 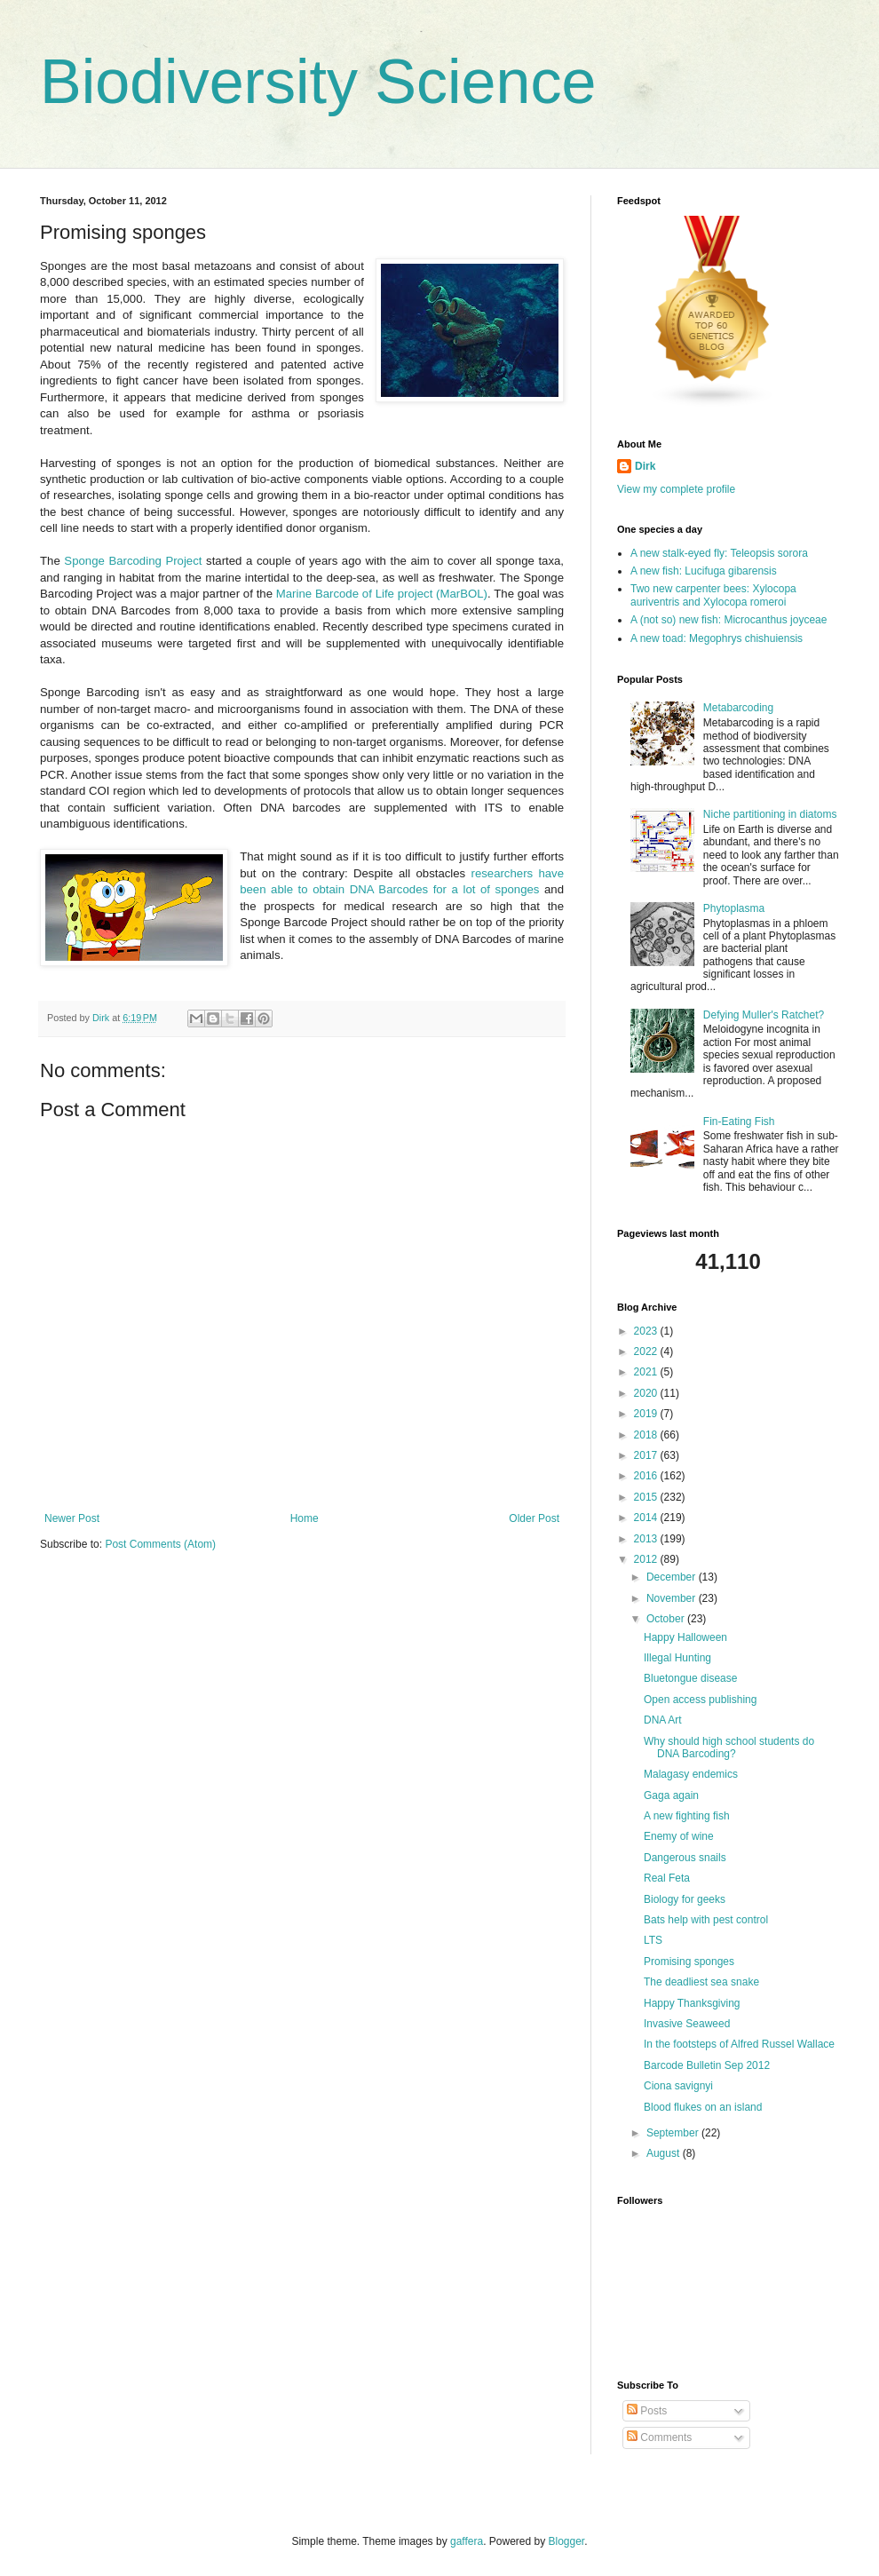 What do you see at coordinates (692, 2003) in the screenshot?
I see `Happy Thanksgiving` at bounding box center [692, 2003].